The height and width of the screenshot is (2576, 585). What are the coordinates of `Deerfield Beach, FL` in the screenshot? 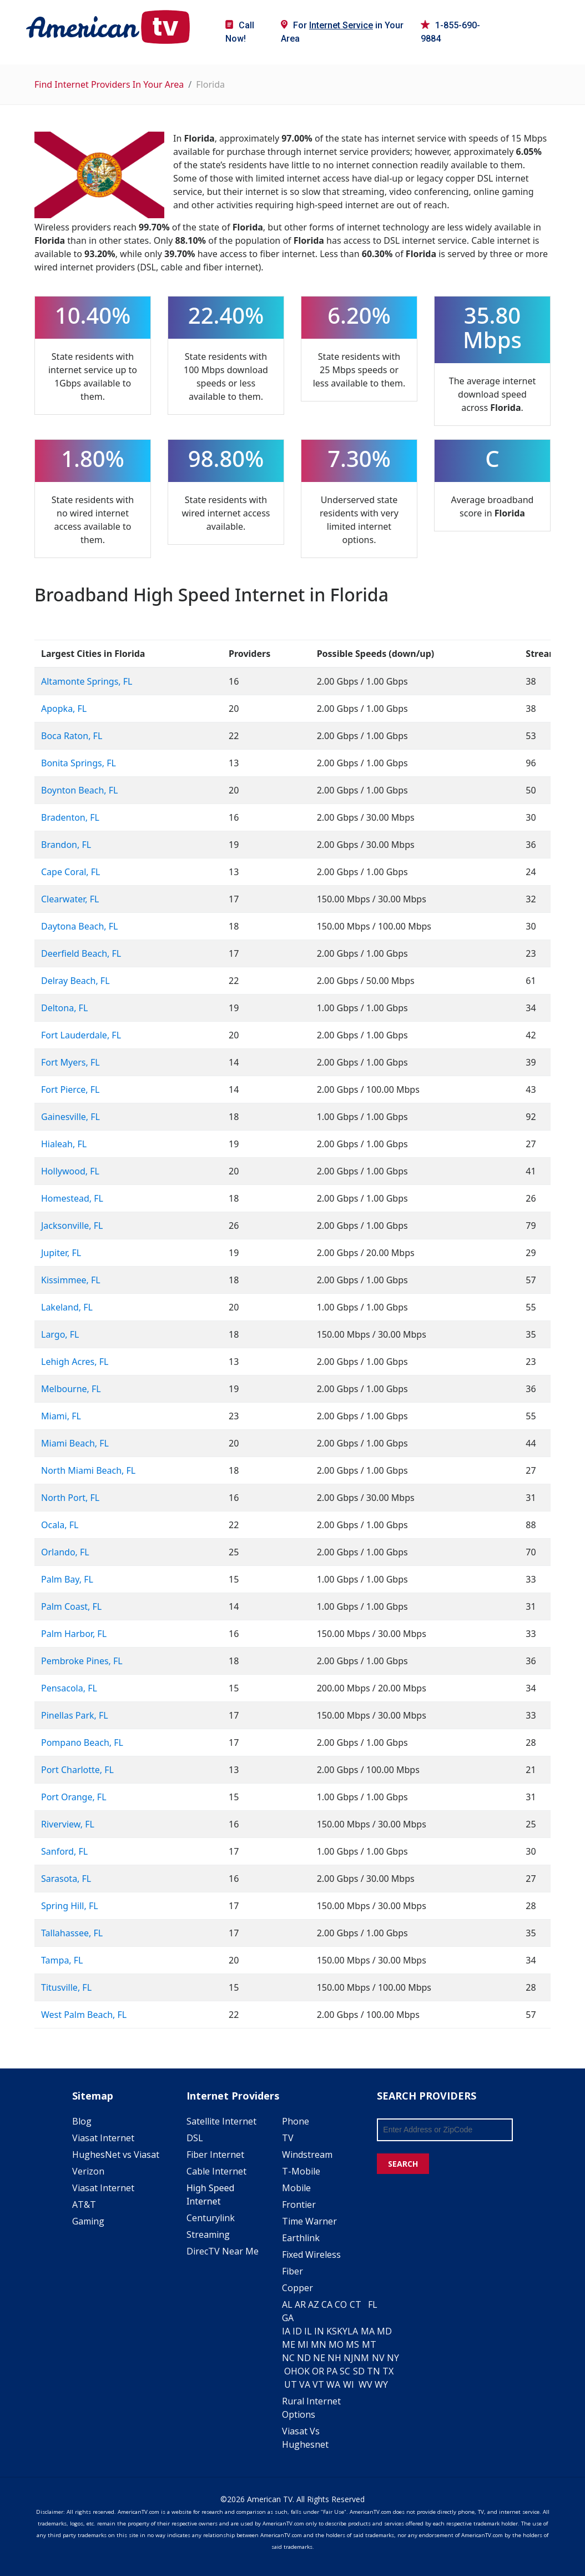 It's located at (81, 953).